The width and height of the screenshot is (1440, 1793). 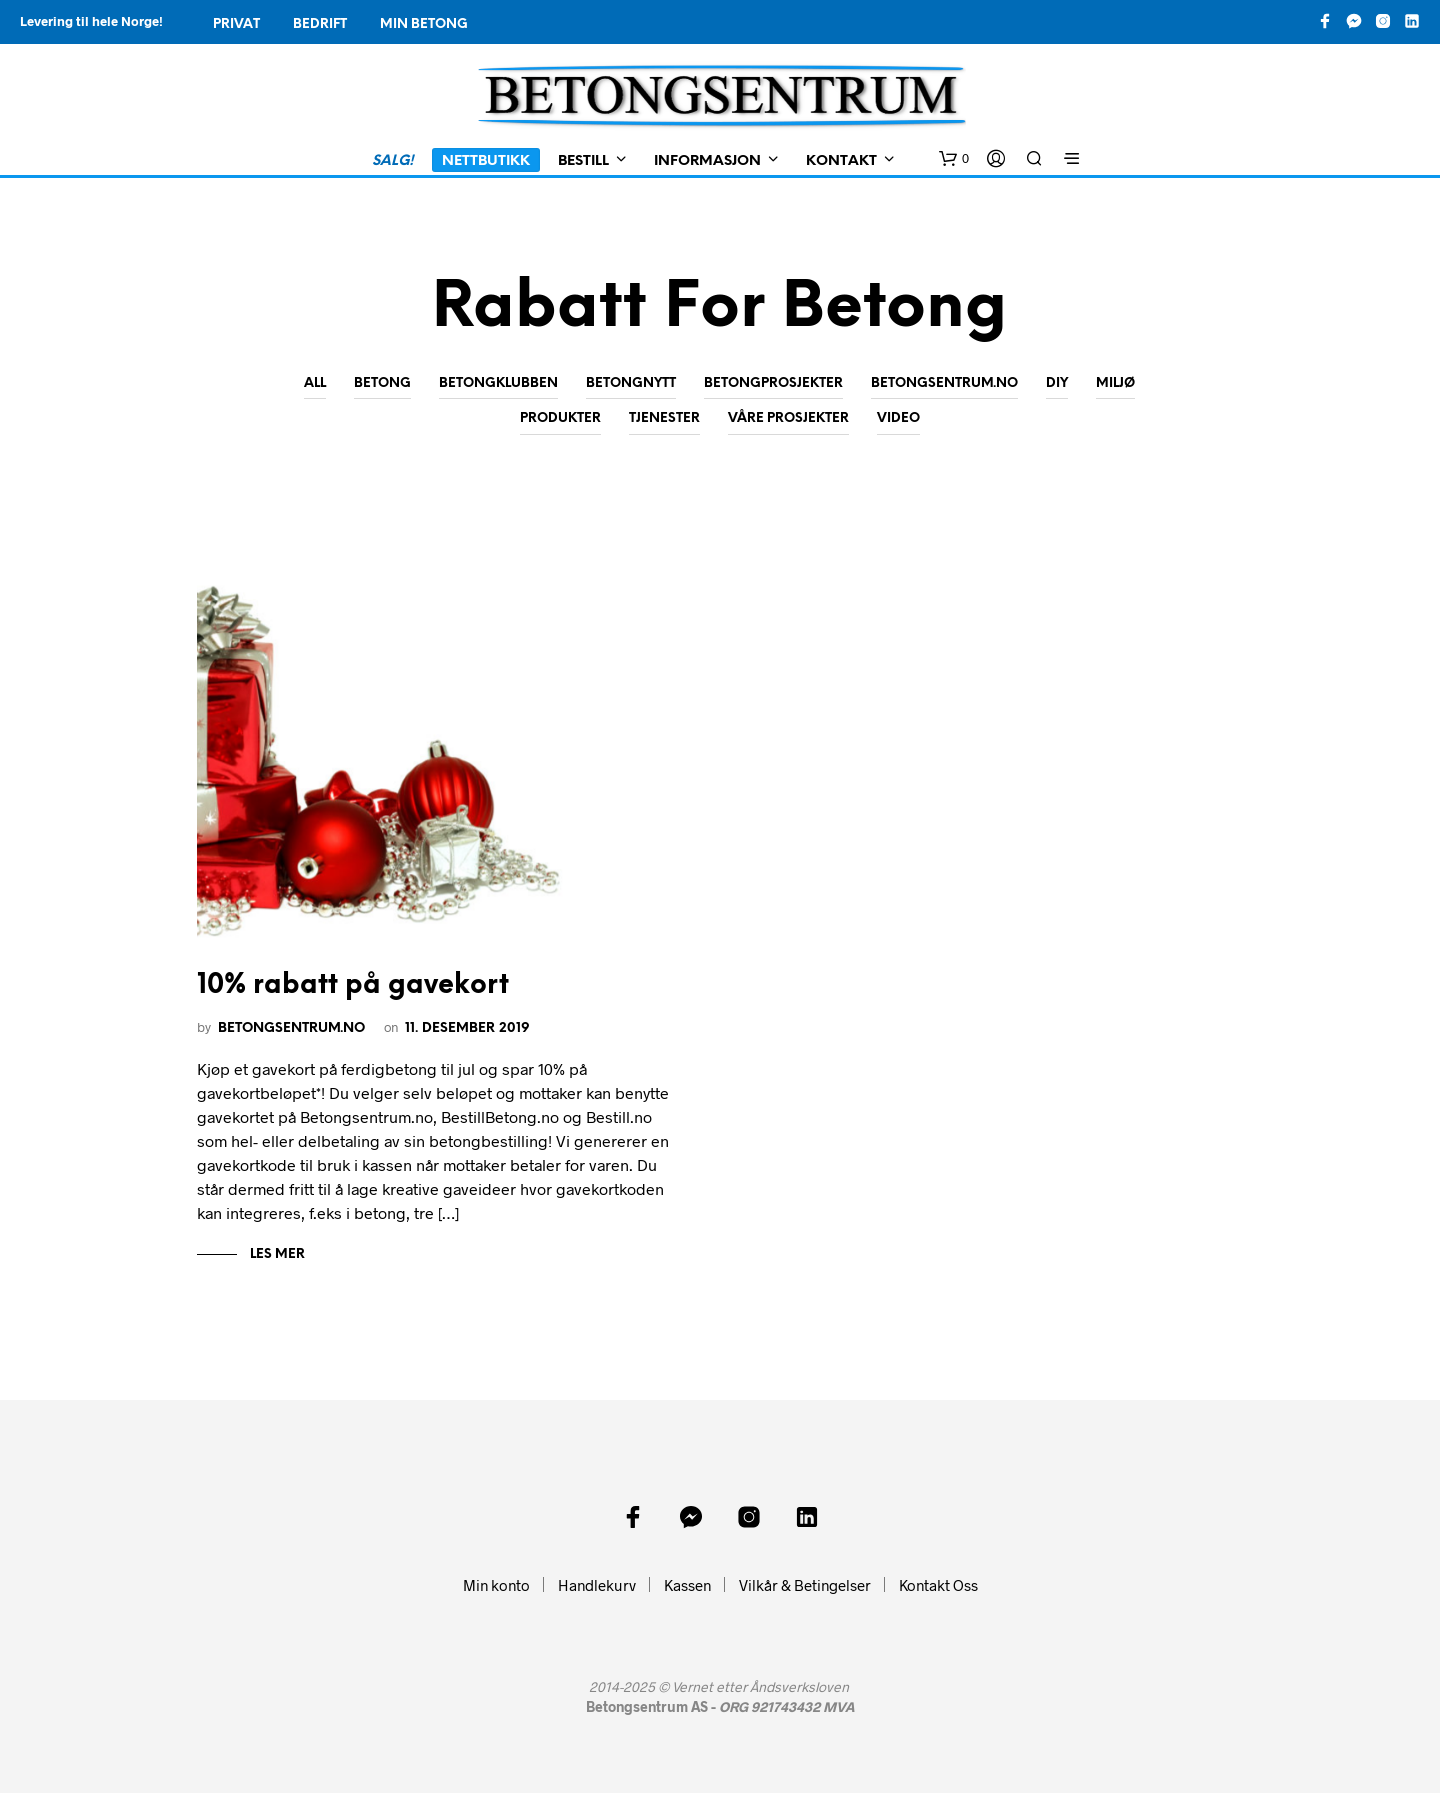 What do you see at coordinates (664, 418) in the screenshot?
I see `Tjenester` at bounding box center [664, 418].